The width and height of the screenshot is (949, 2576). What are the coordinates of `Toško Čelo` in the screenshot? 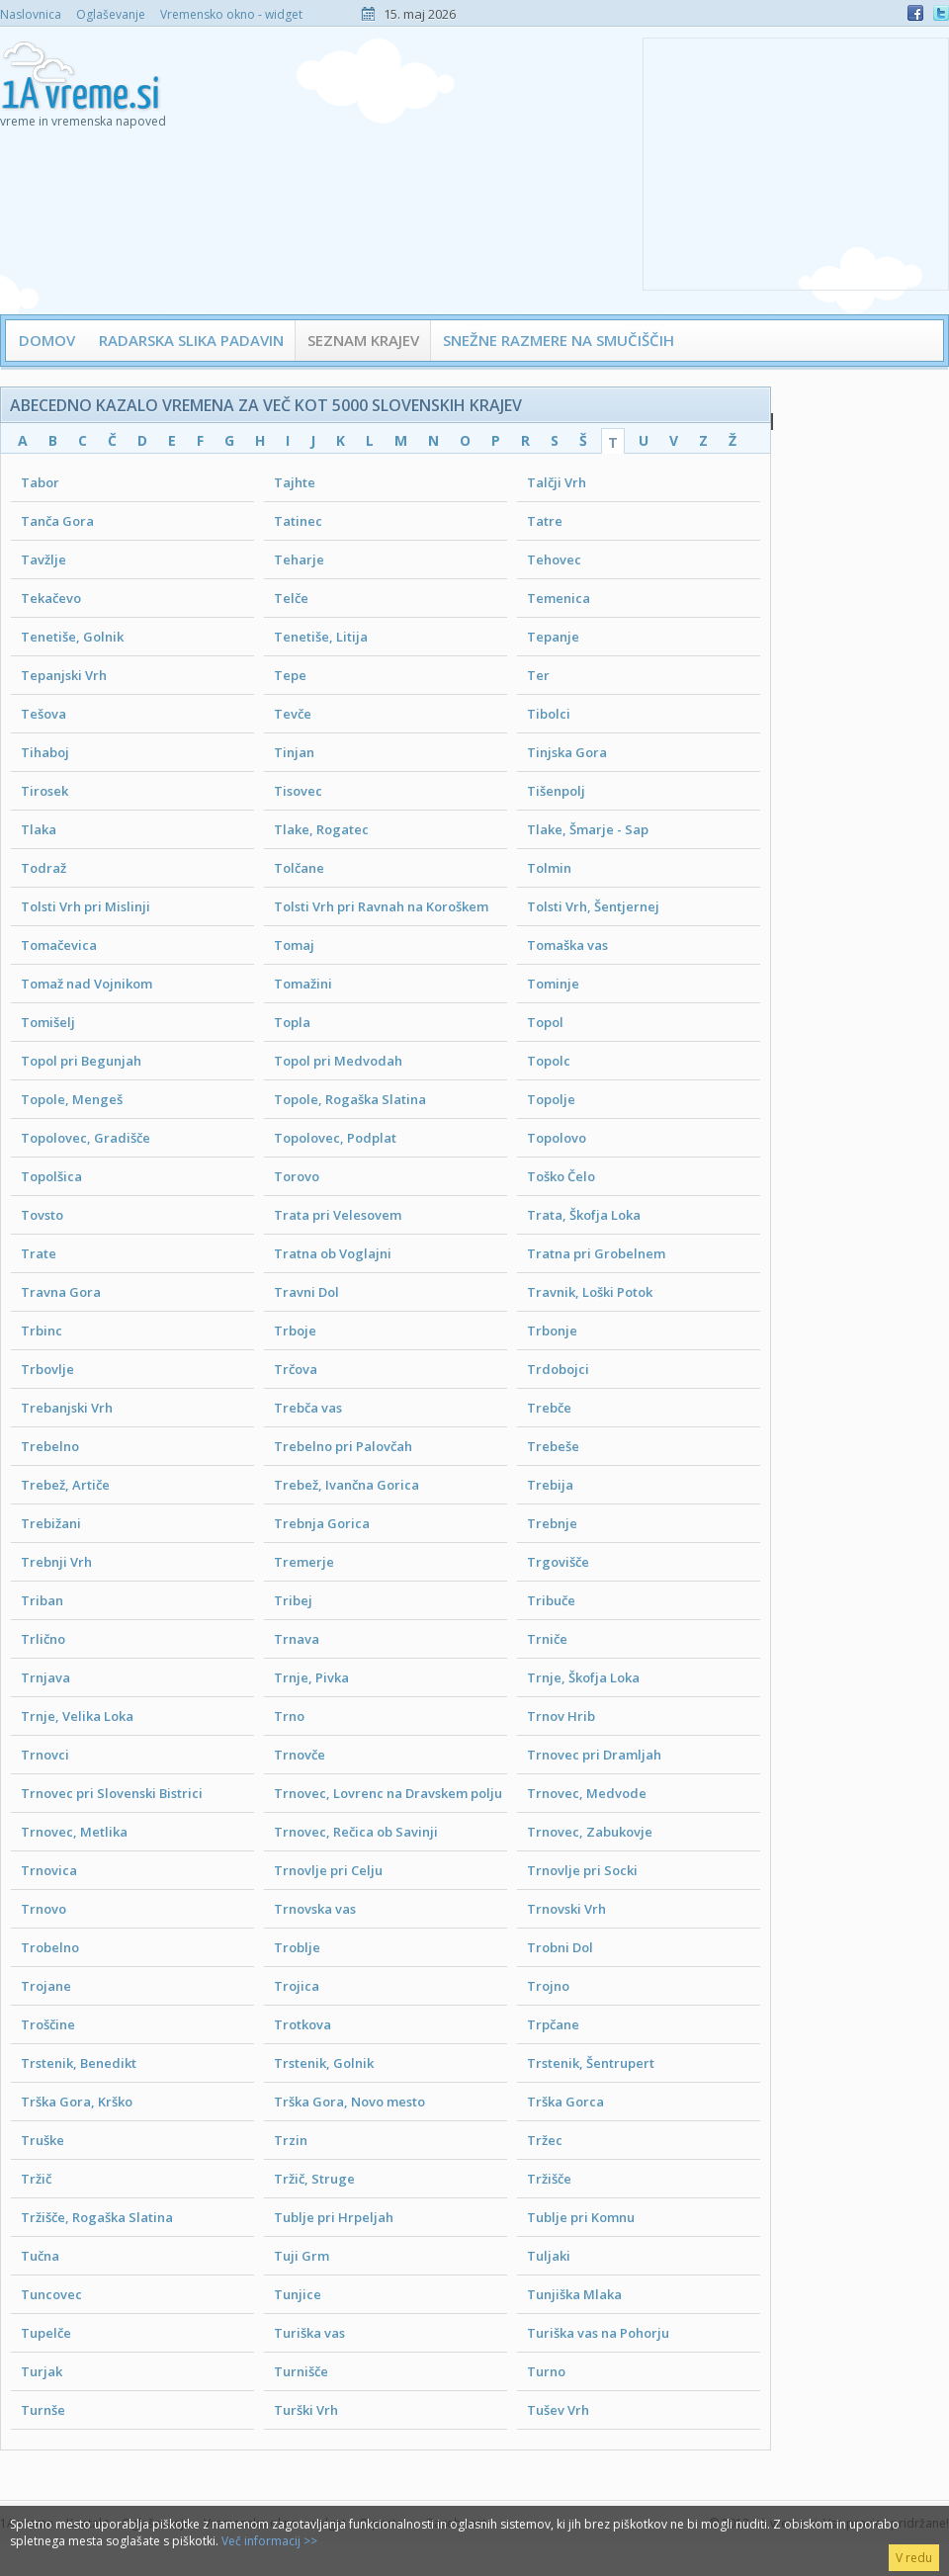 It's located at (561, 1176).